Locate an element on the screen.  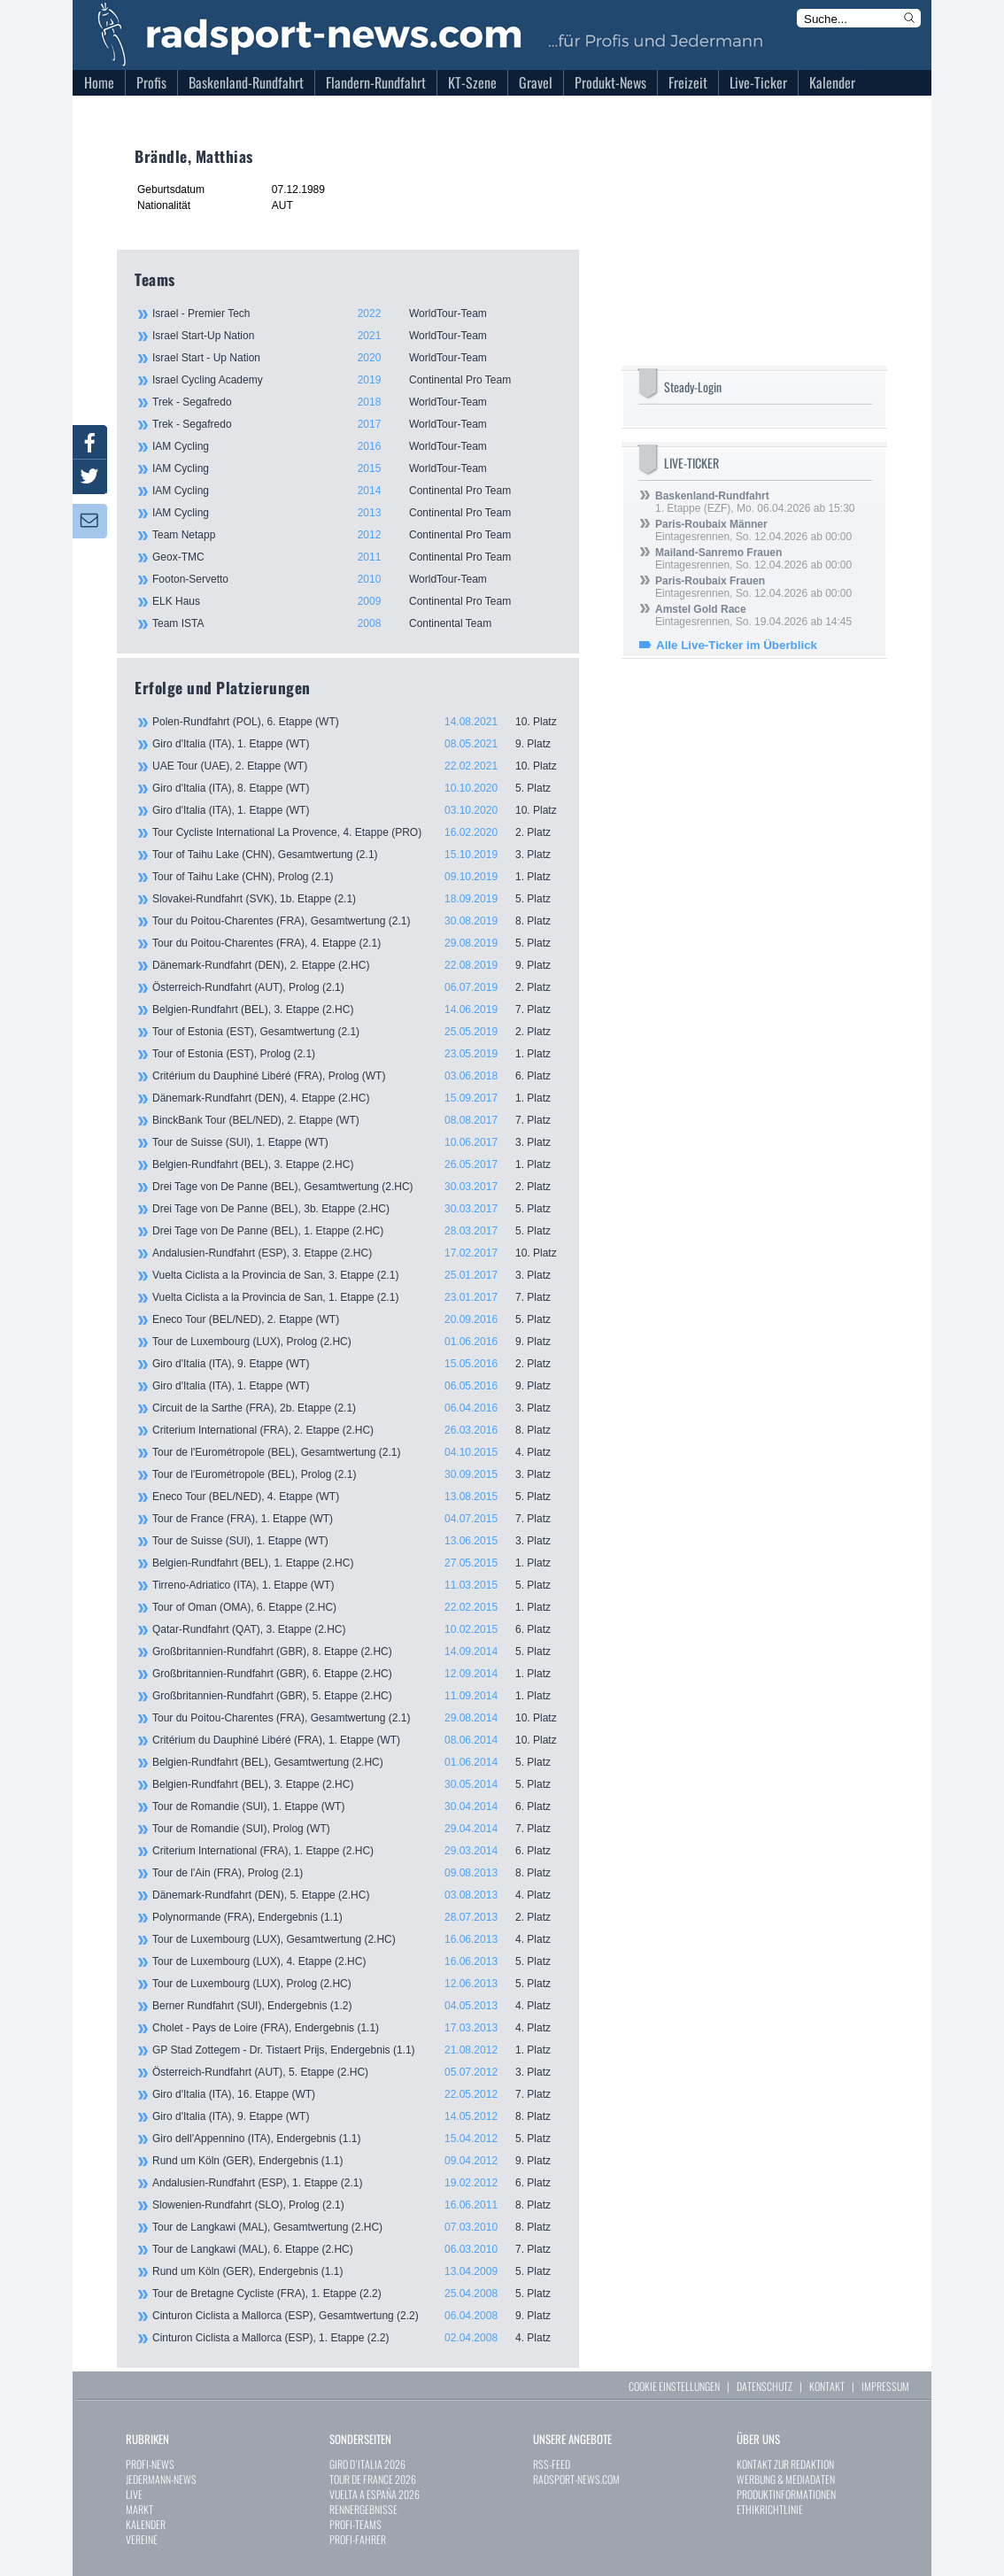
ELK Haus is located at coordinates (356, 601).